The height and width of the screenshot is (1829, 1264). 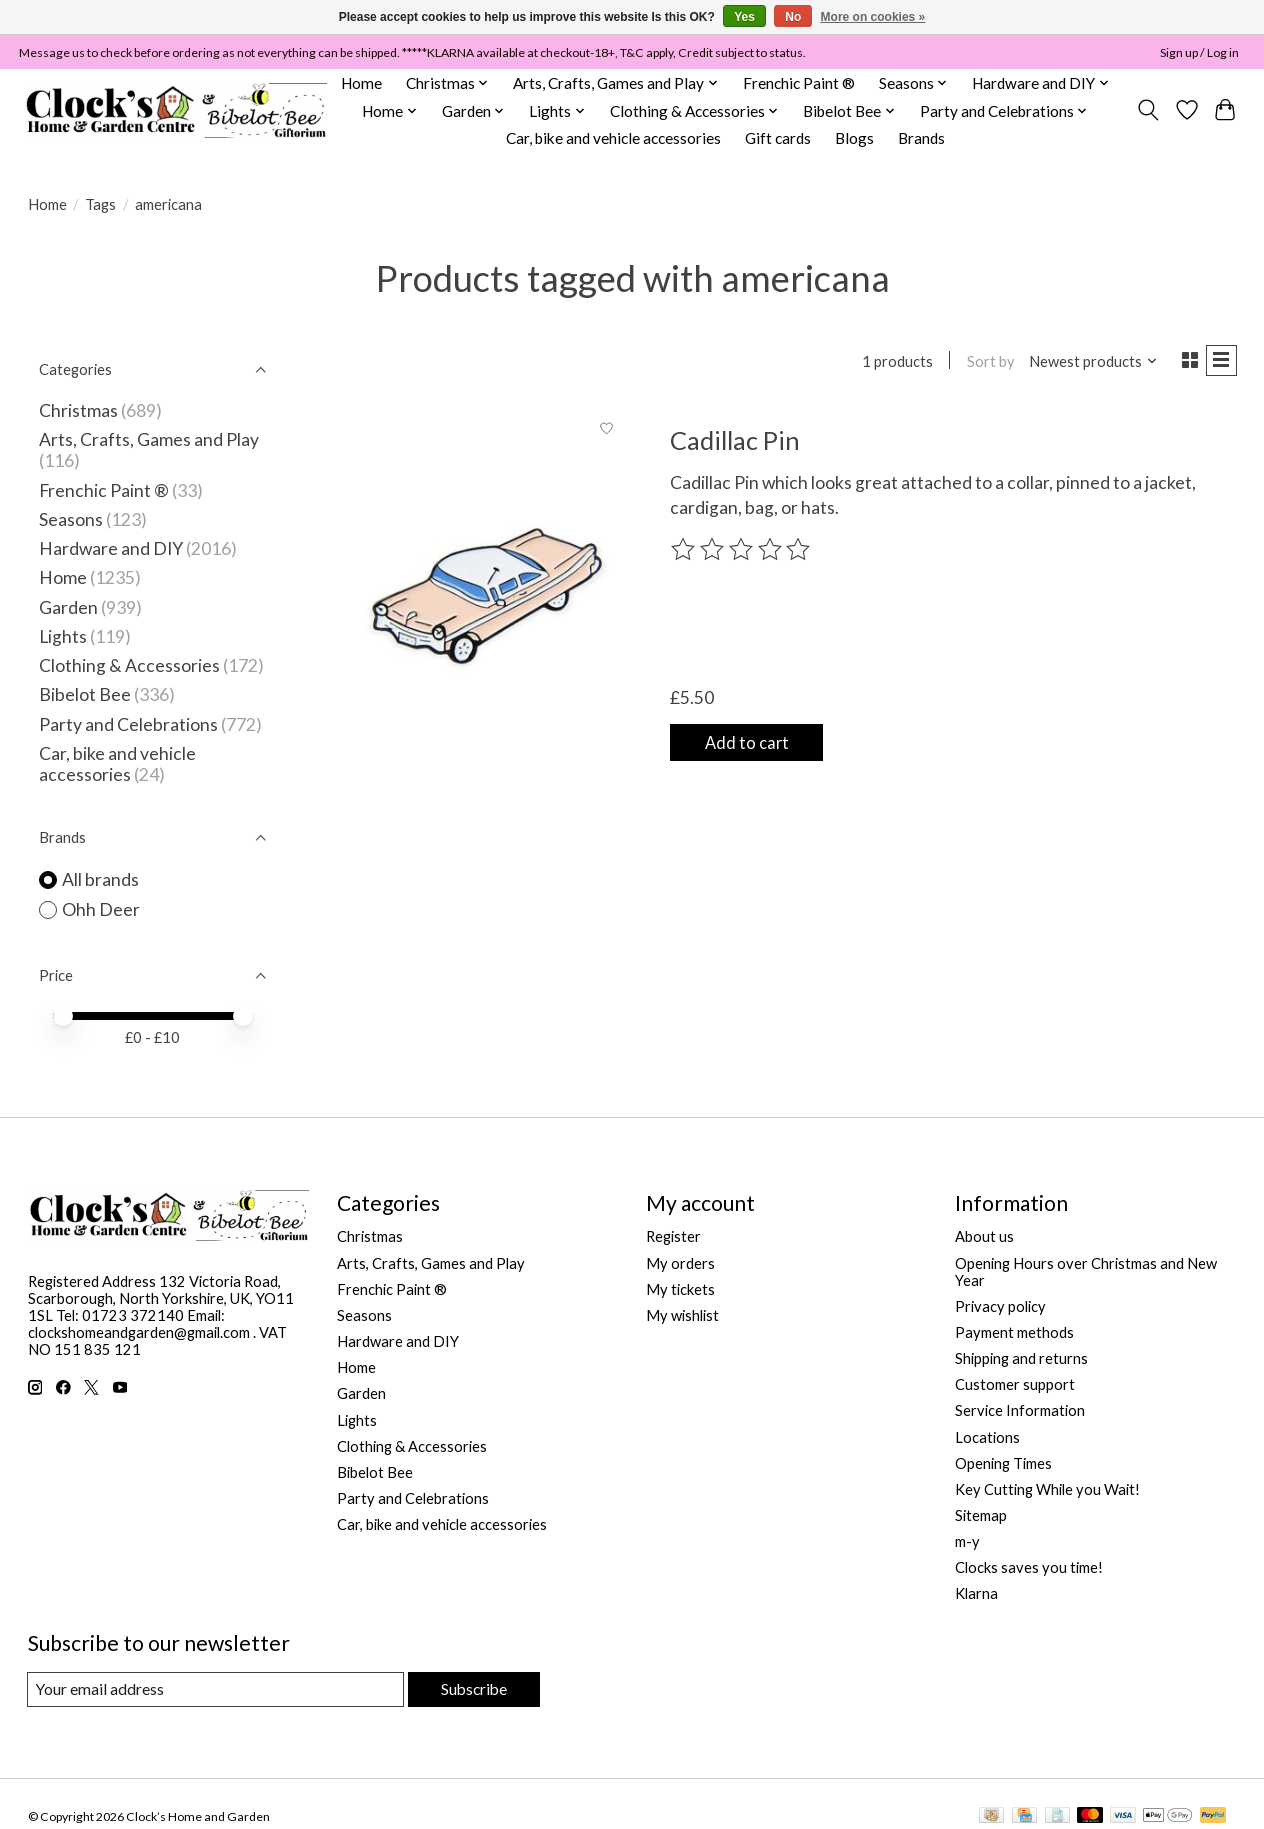 I want to click on Privacy policy, so click(x=1000, y=1306).